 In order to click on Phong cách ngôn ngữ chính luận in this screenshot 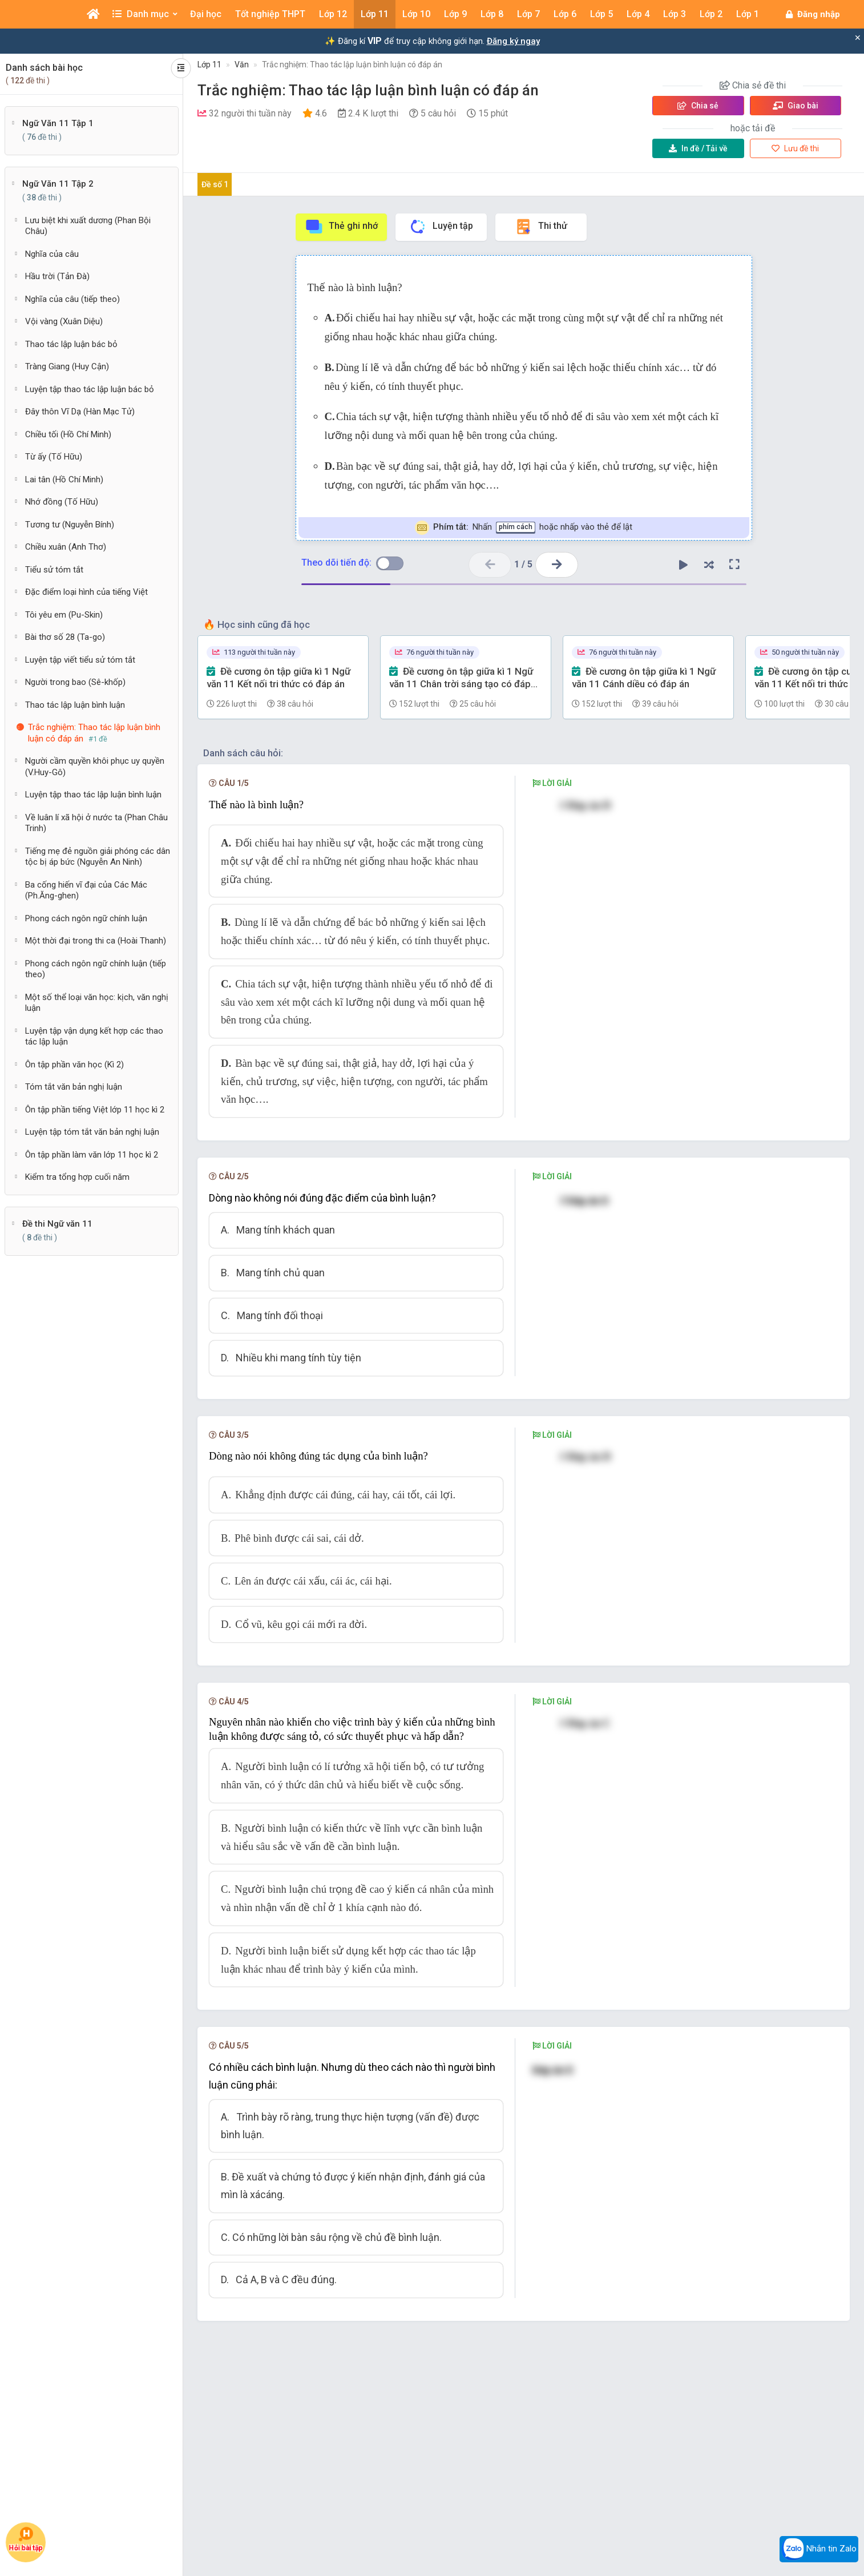, I will do `click(86, 918)`.